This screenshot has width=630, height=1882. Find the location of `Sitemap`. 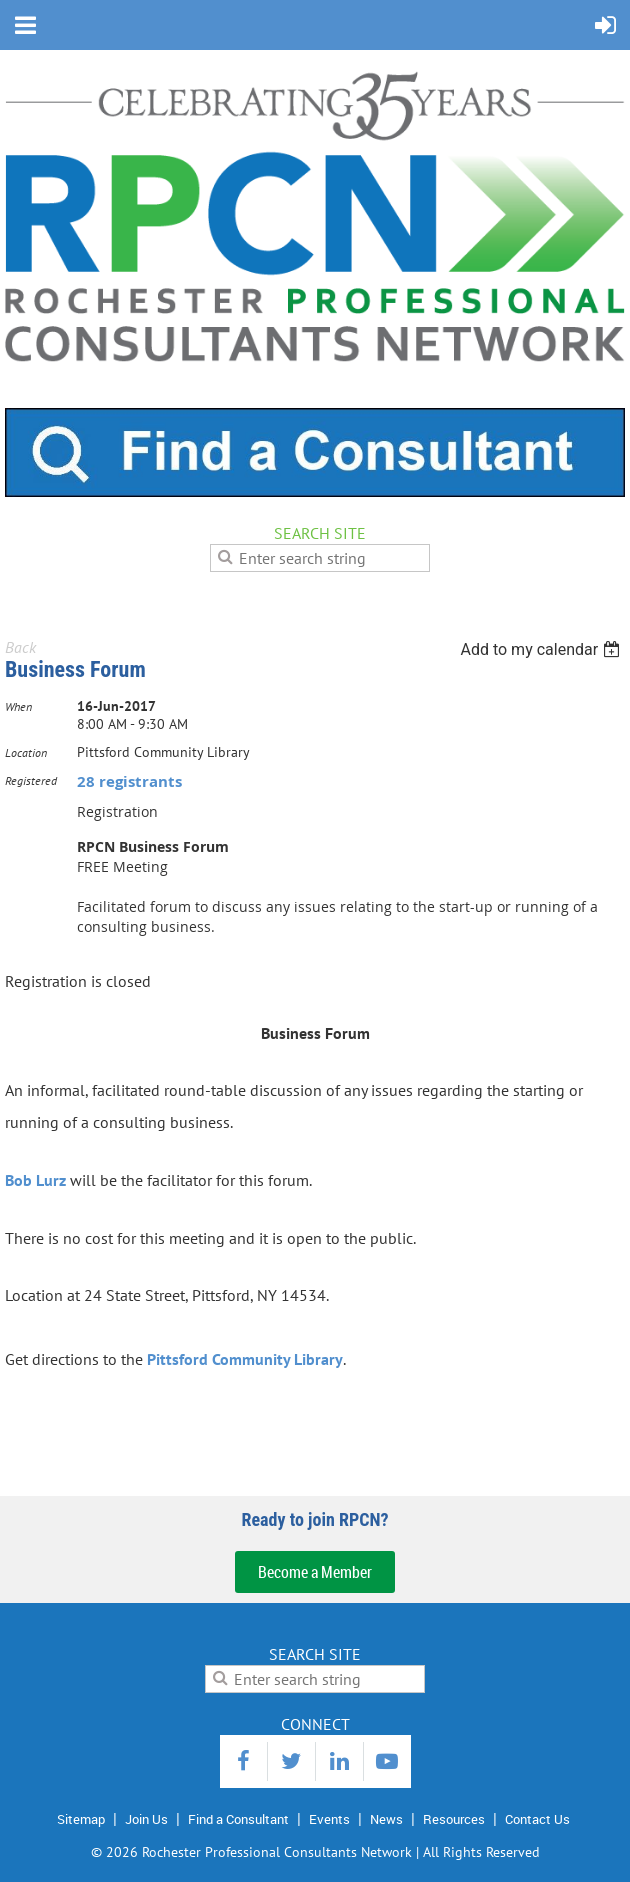

Sitemap is located at coordinates (81, 1819).